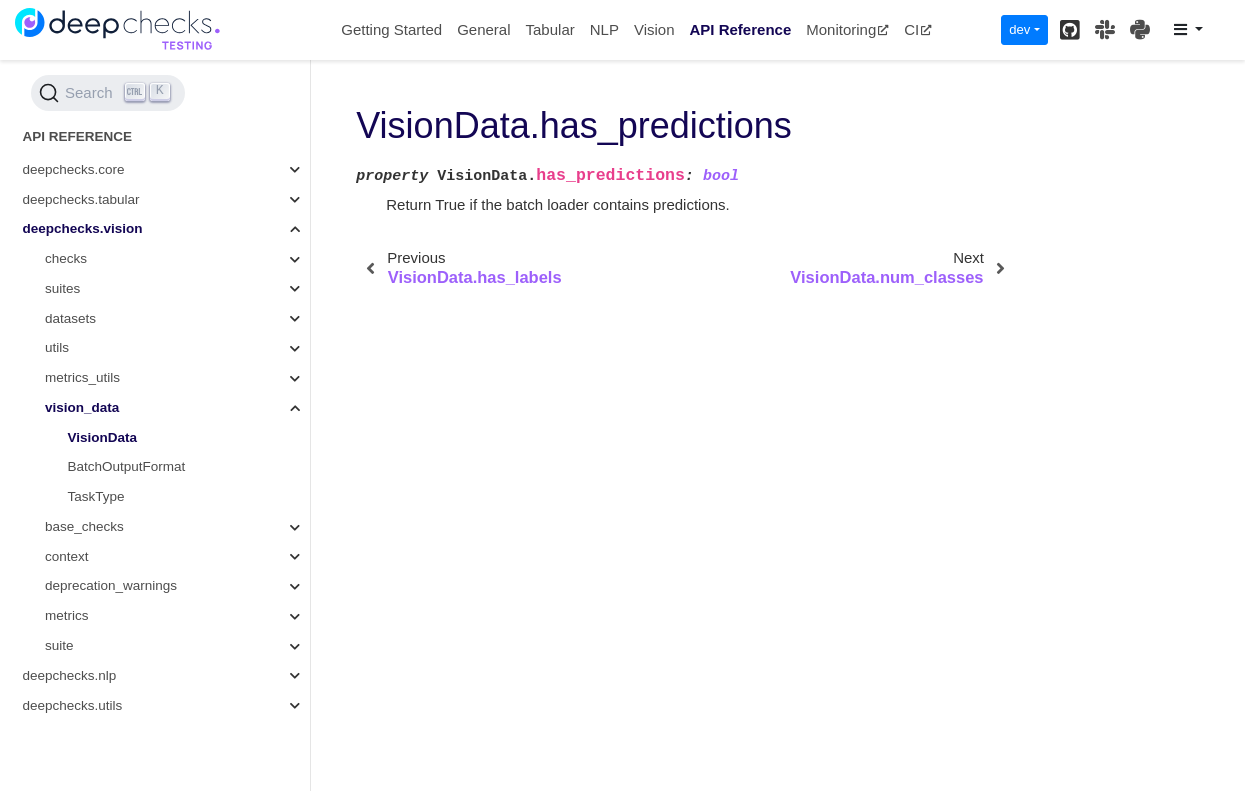  What do you see at coordinates (108, 93) in the screenshot?
I see `[Search (Ctrl+K)]` at bounding box center [108, 93].